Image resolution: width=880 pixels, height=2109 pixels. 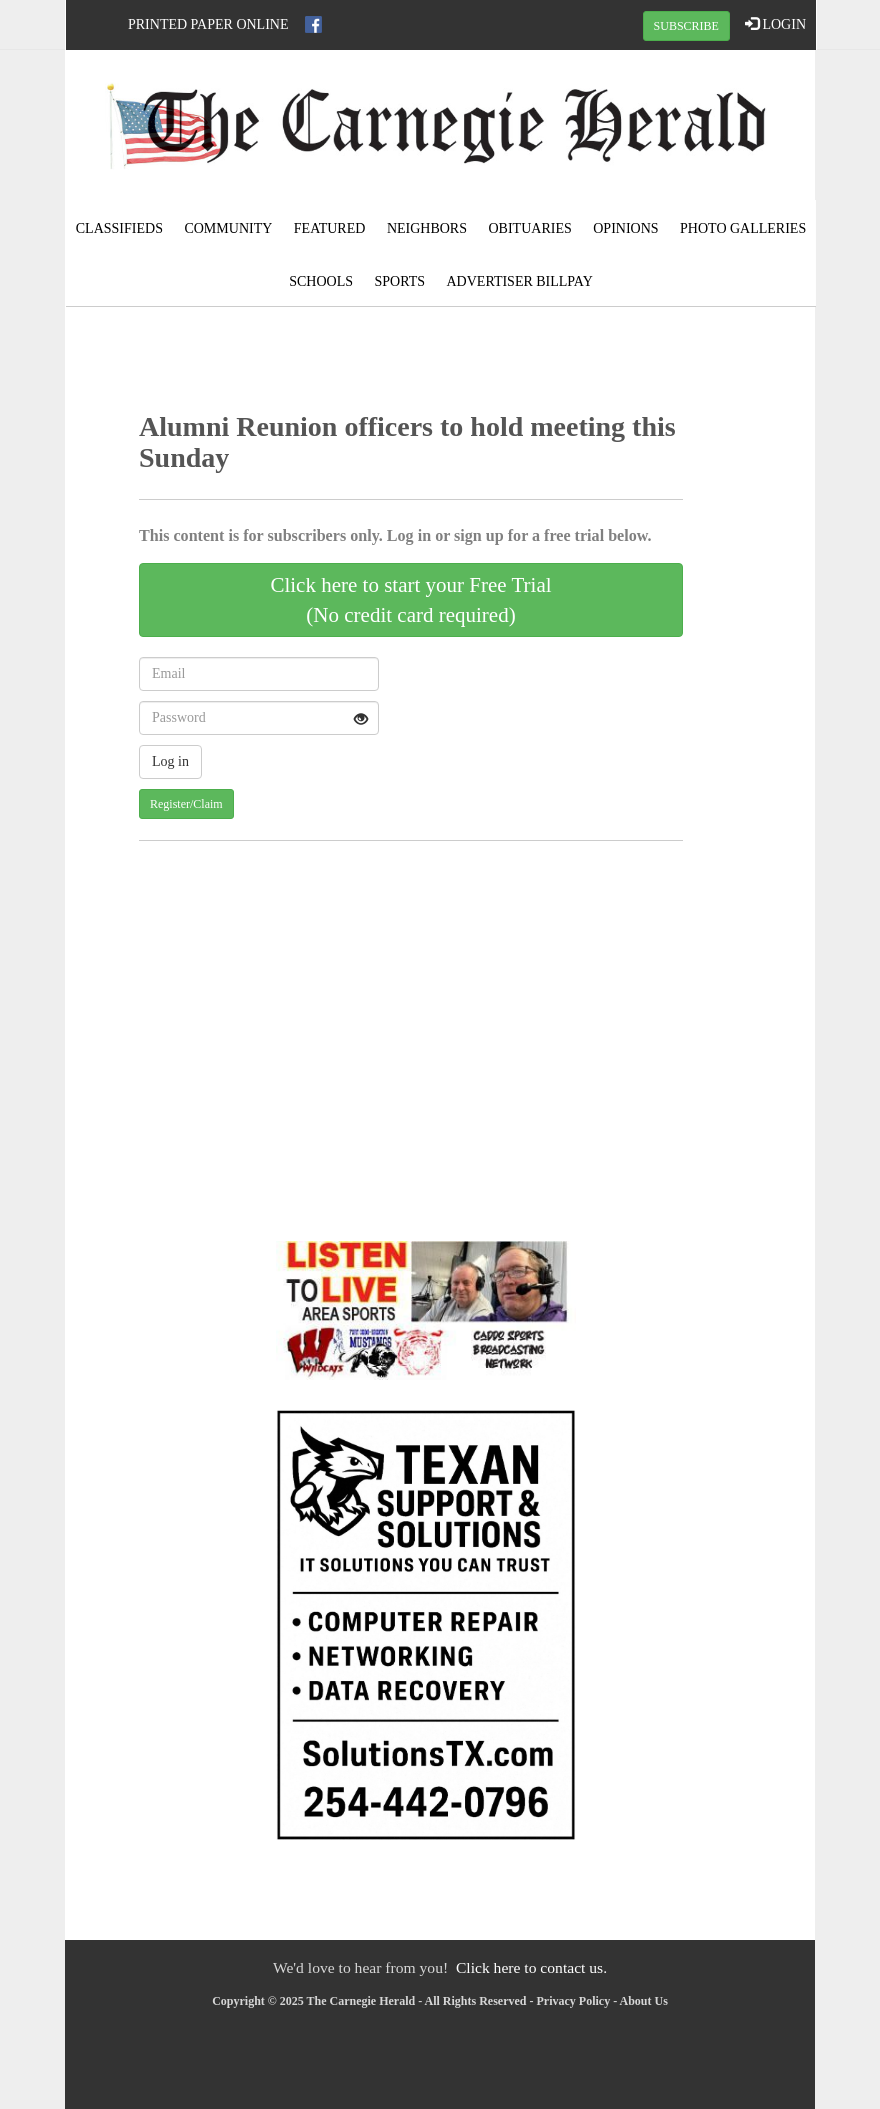 I want to click on Sports, so click(x=399, y=281).